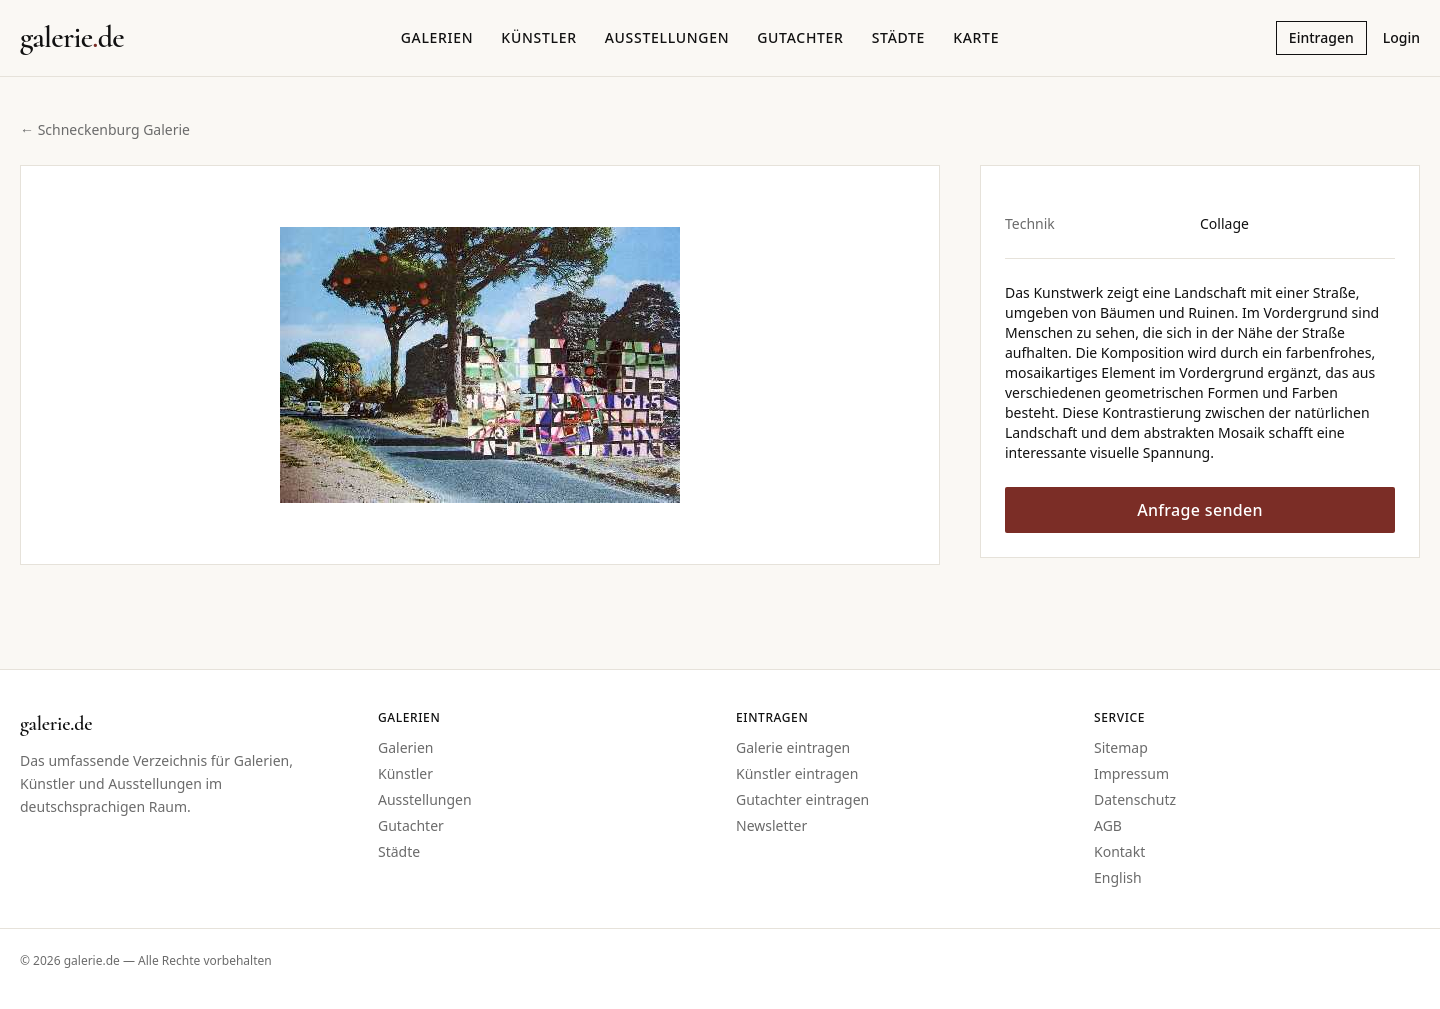  What do you see at coordinates (802, 799) in the screenshot?
I see `Gutachter eintragen` at bounding box center [802, 799].